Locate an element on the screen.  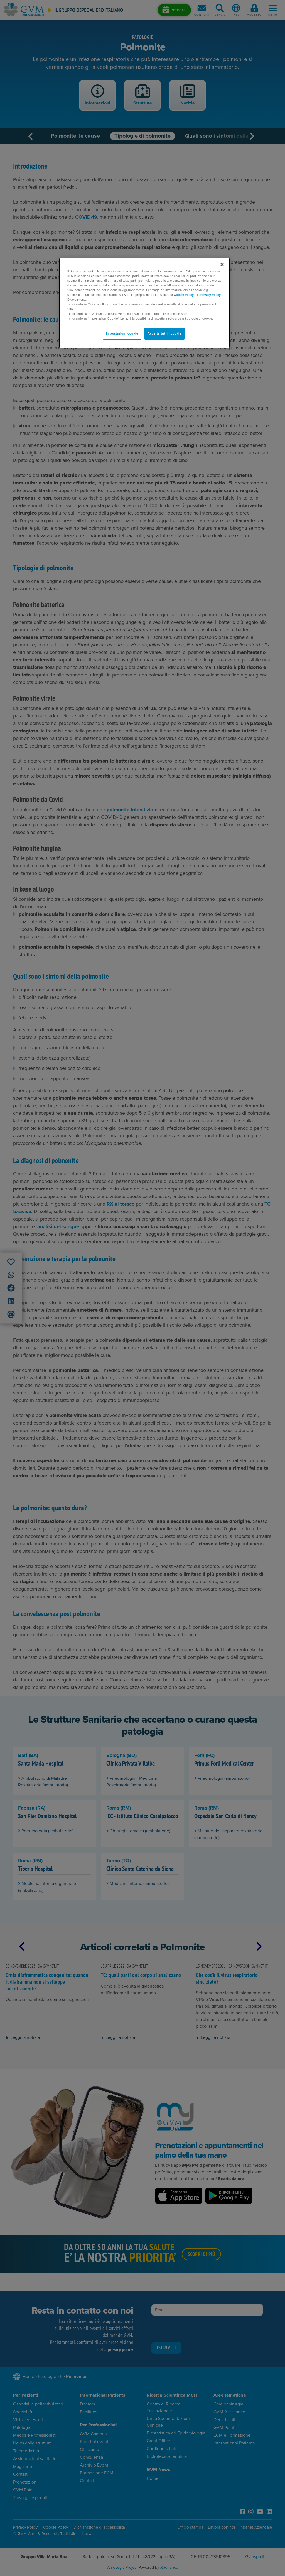
[Chiudi] is located at coordinates (222, 264).